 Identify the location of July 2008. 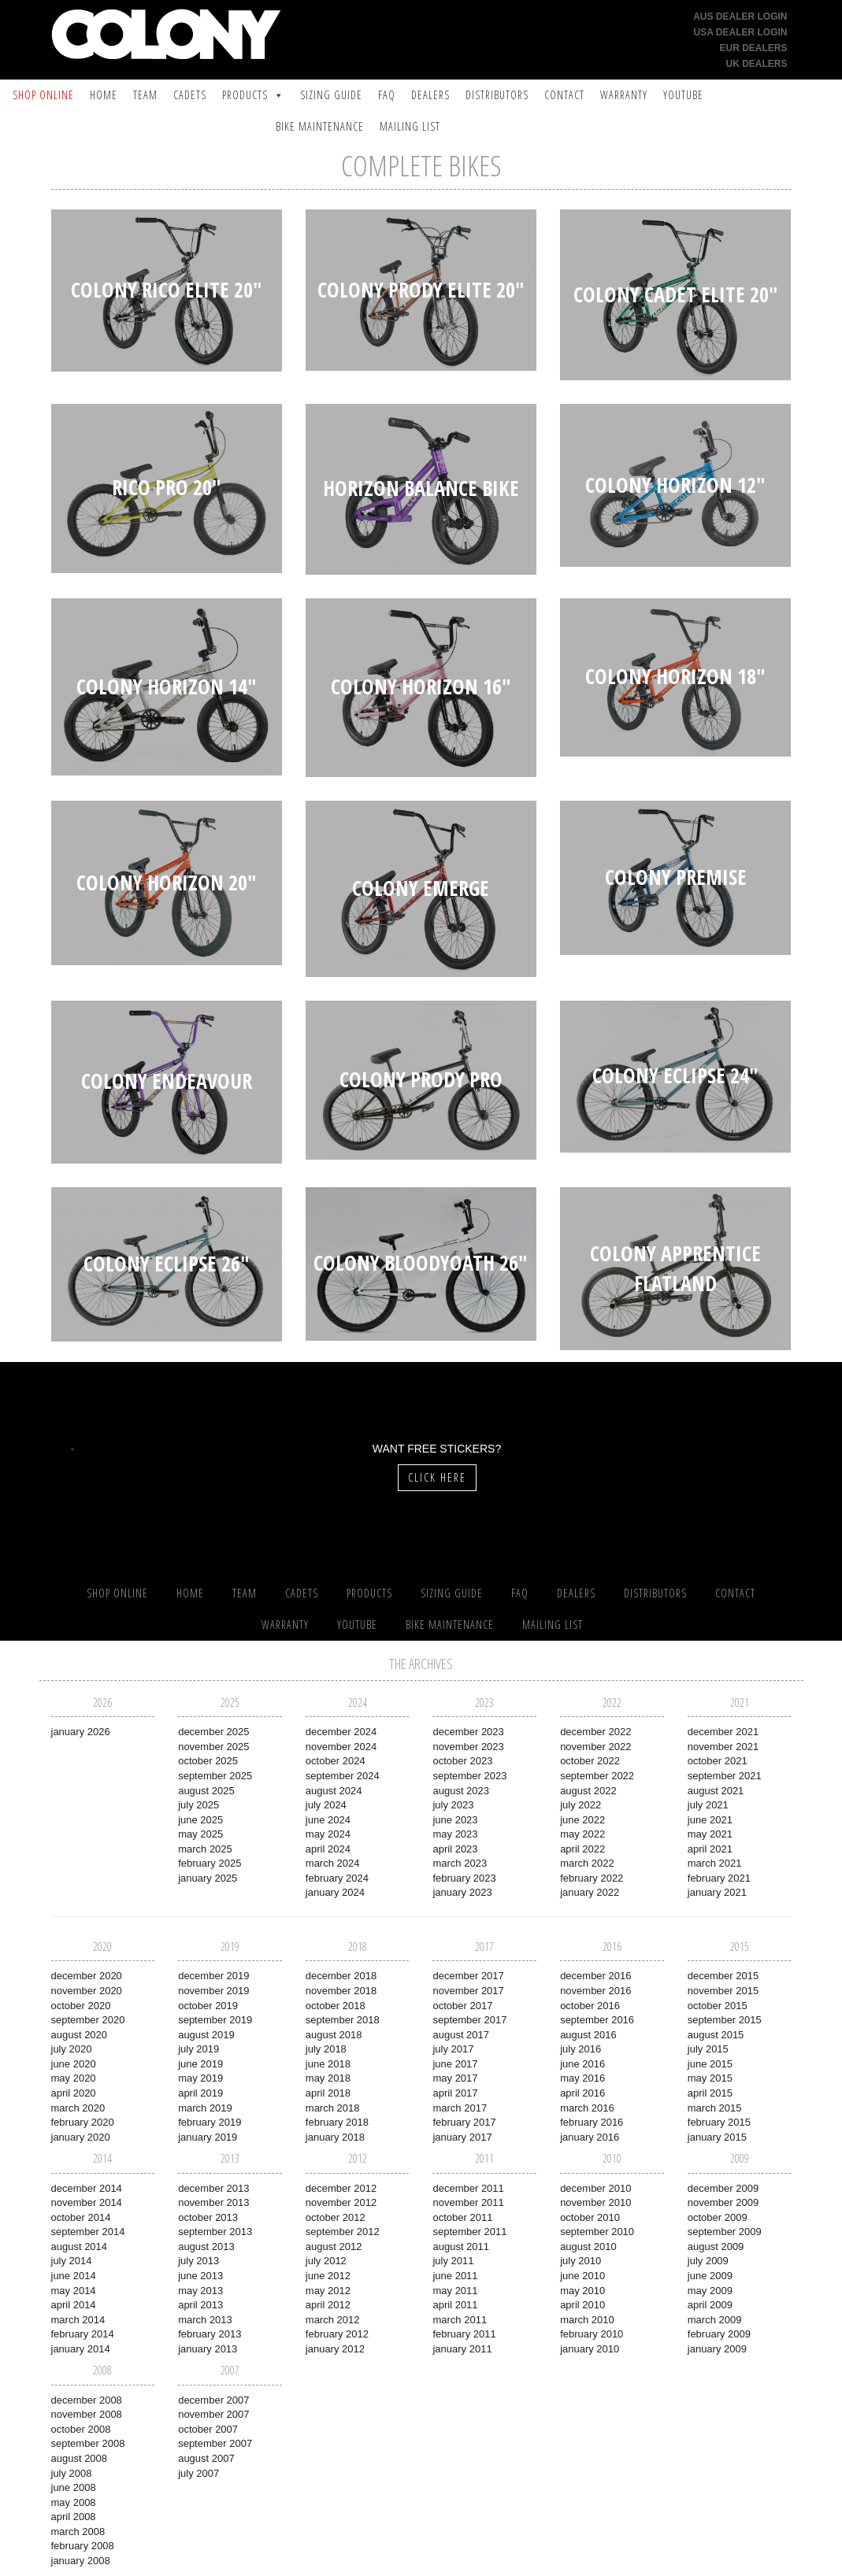
(71, 2473).